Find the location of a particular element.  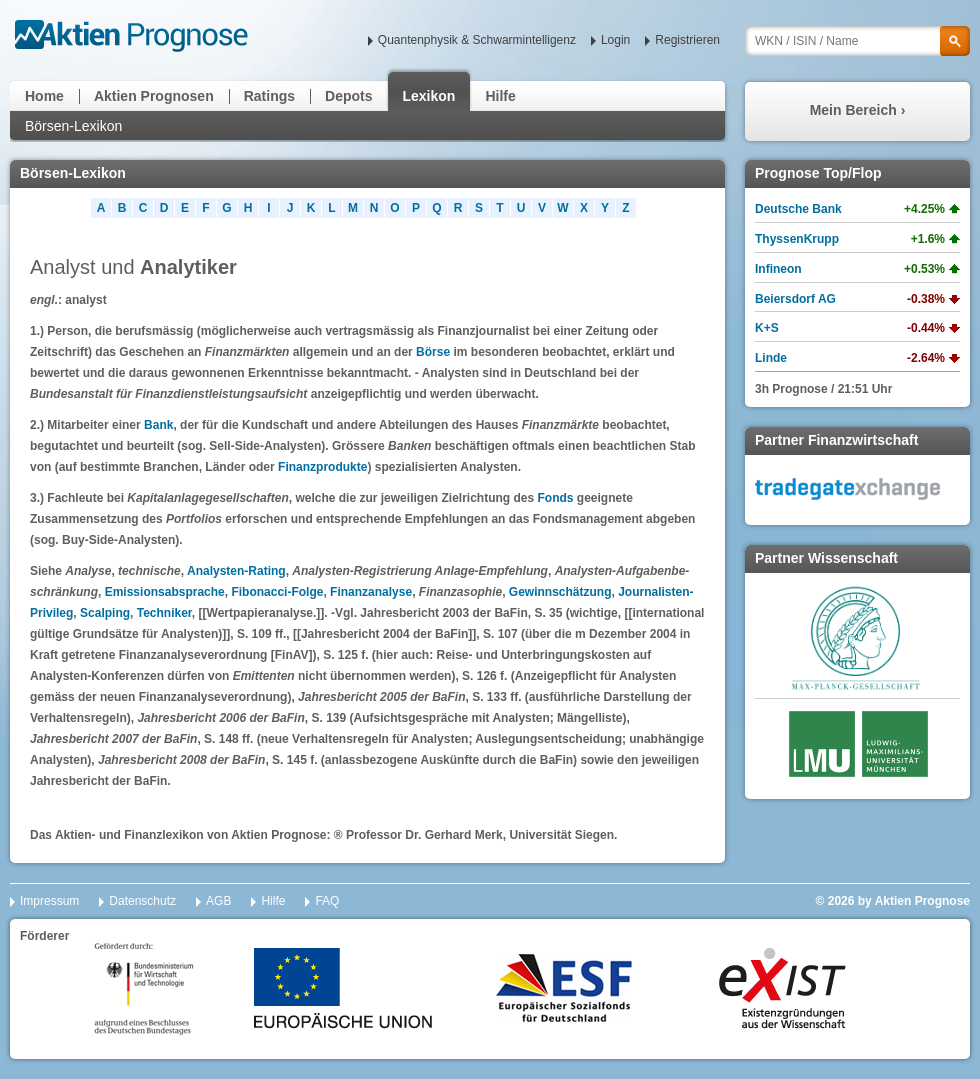

Emissionsabsprache is located at coordinates (165, 592).